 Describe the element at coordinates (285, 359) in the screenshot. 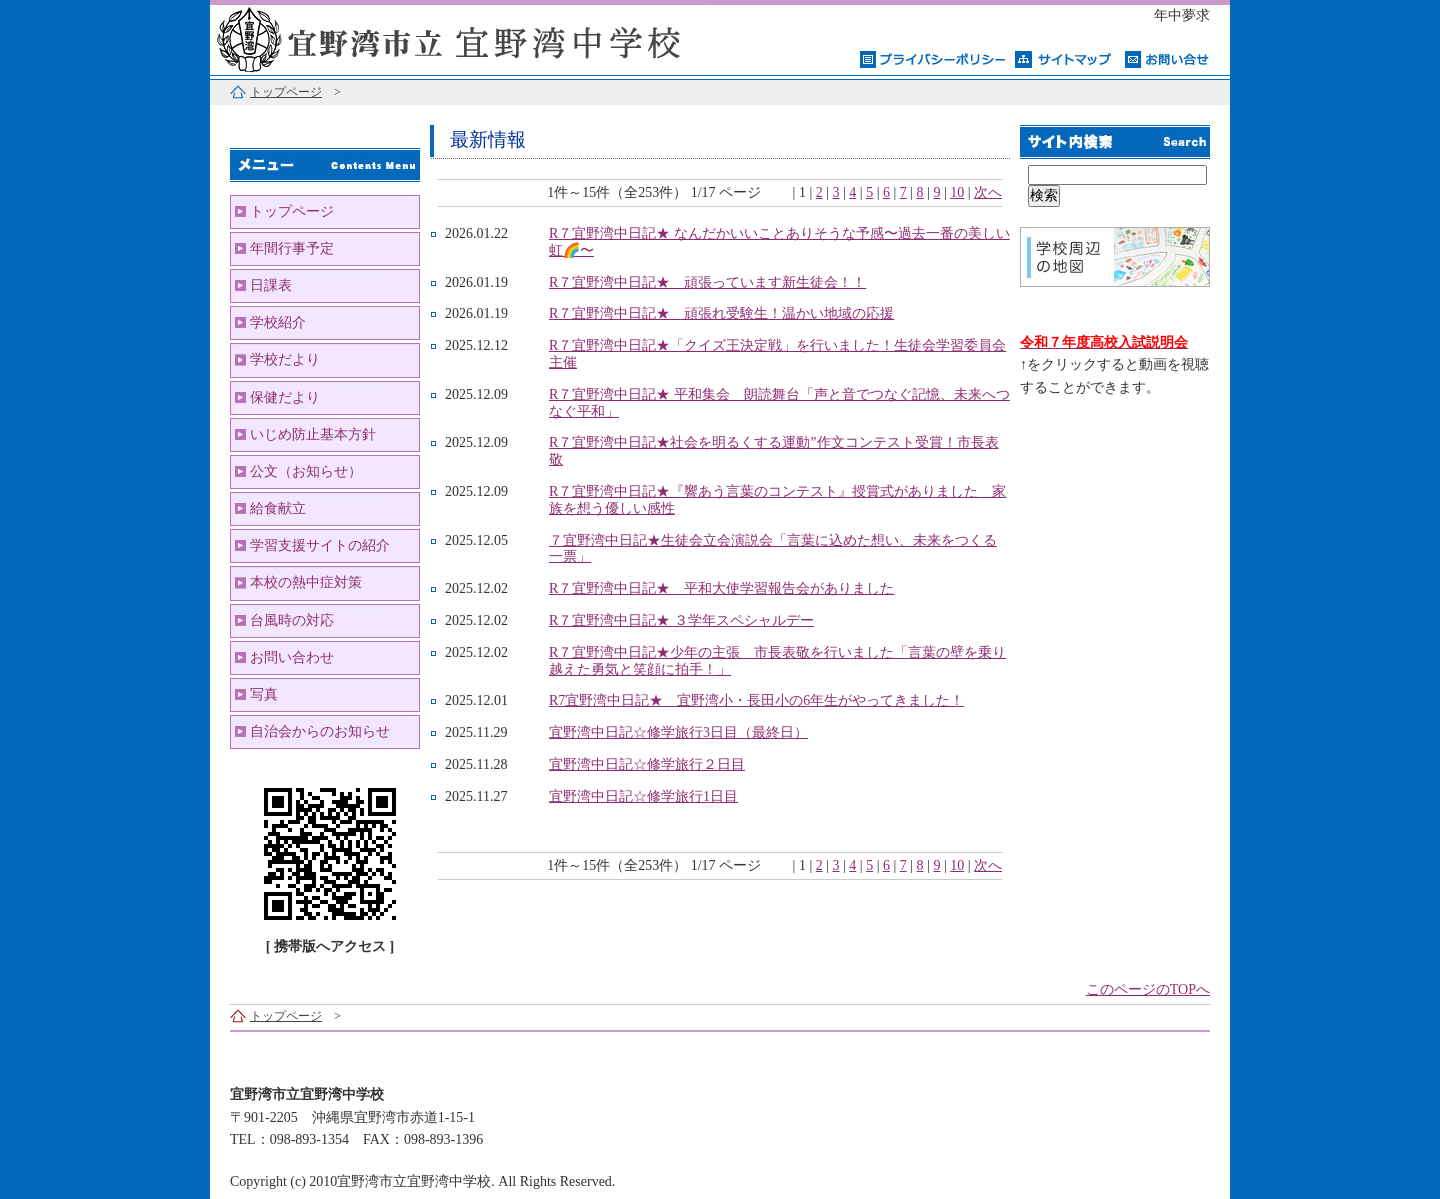

I see `学校だより` at that location.